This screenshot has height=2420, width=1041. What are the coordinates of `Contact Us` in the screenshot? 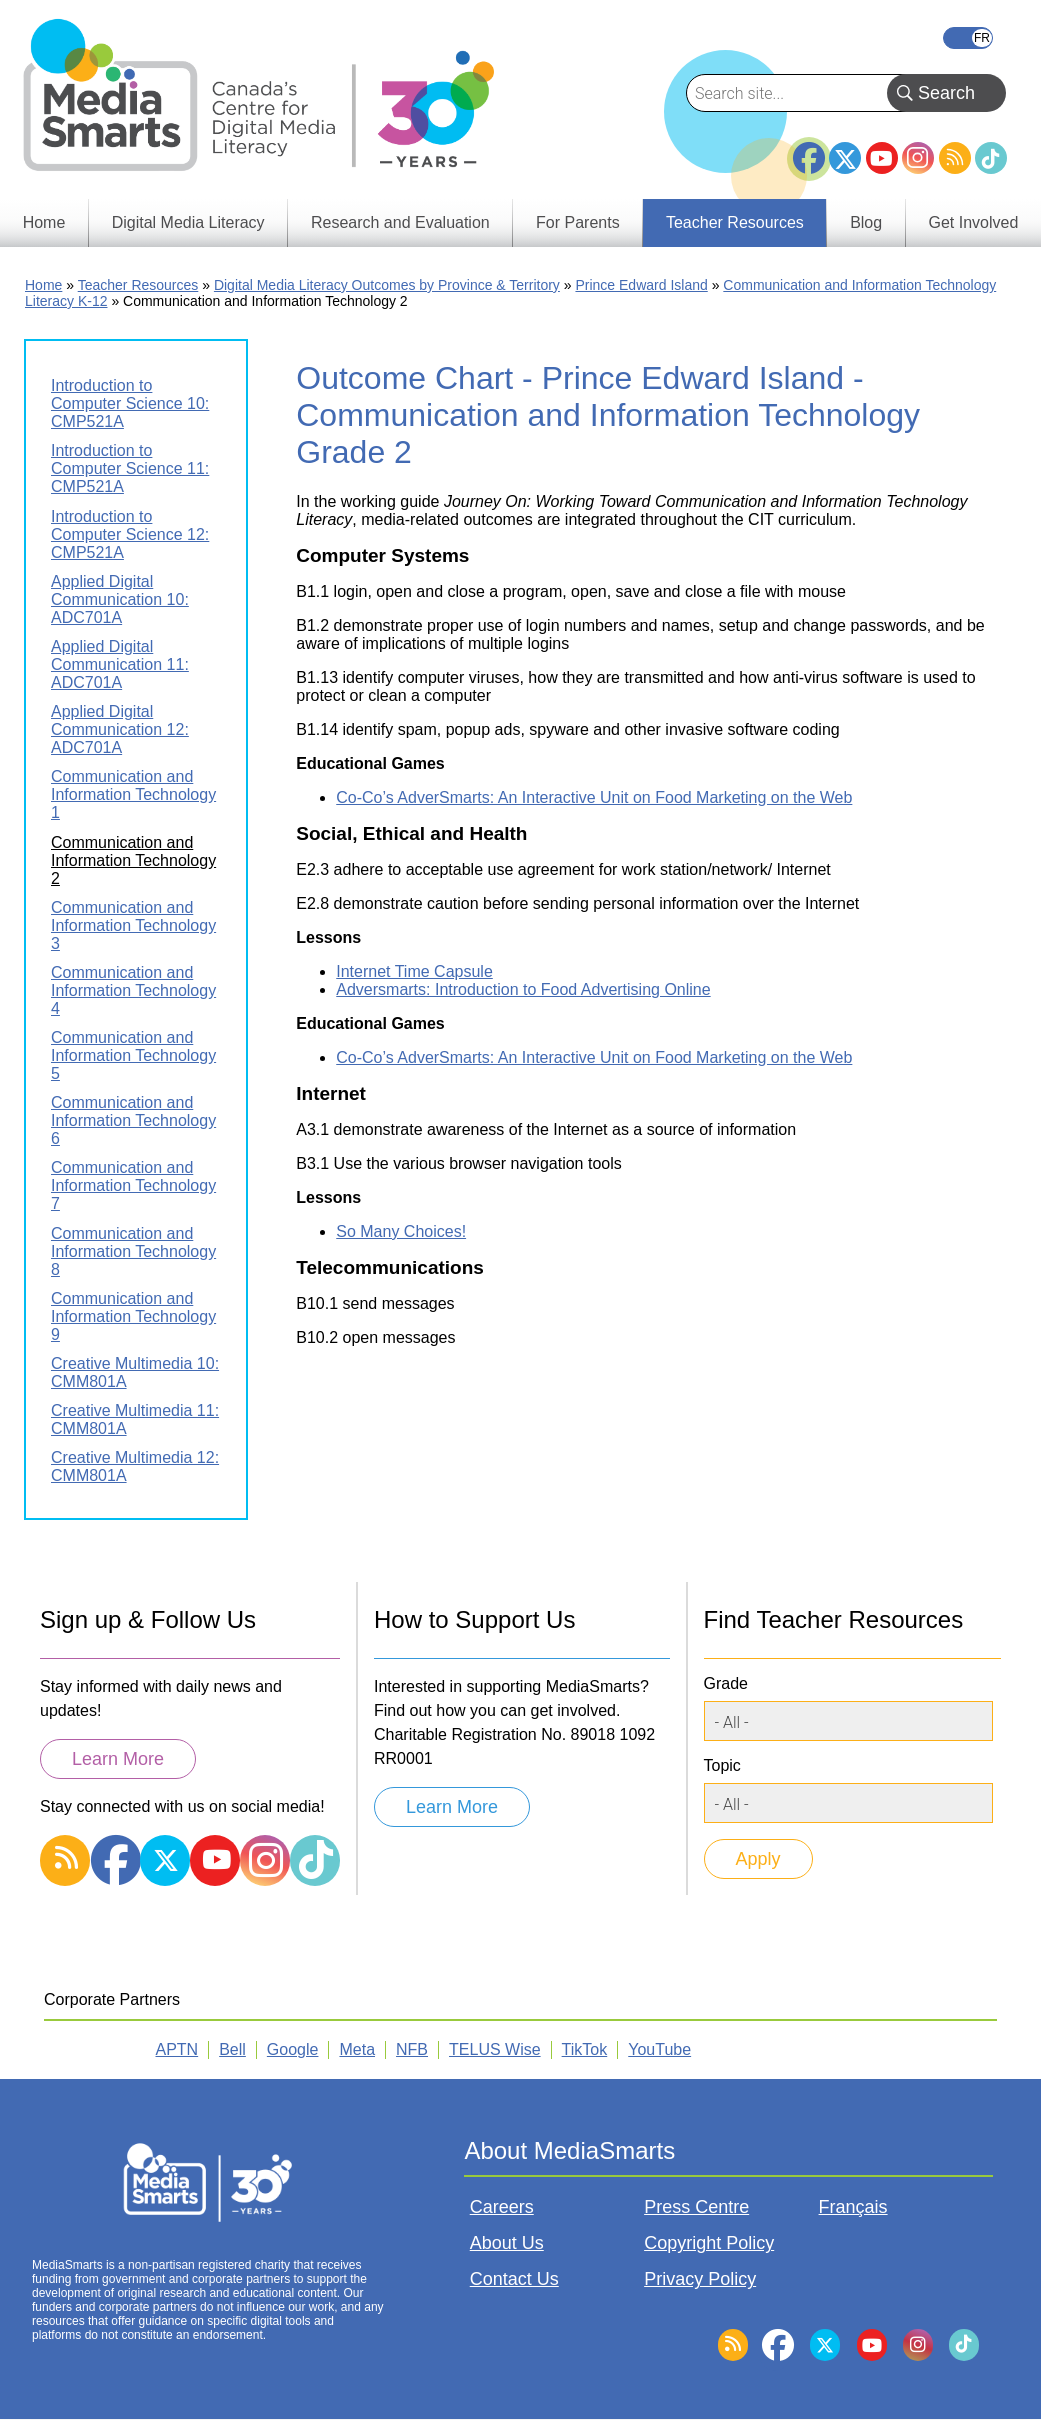 It's located at (514, 2279).